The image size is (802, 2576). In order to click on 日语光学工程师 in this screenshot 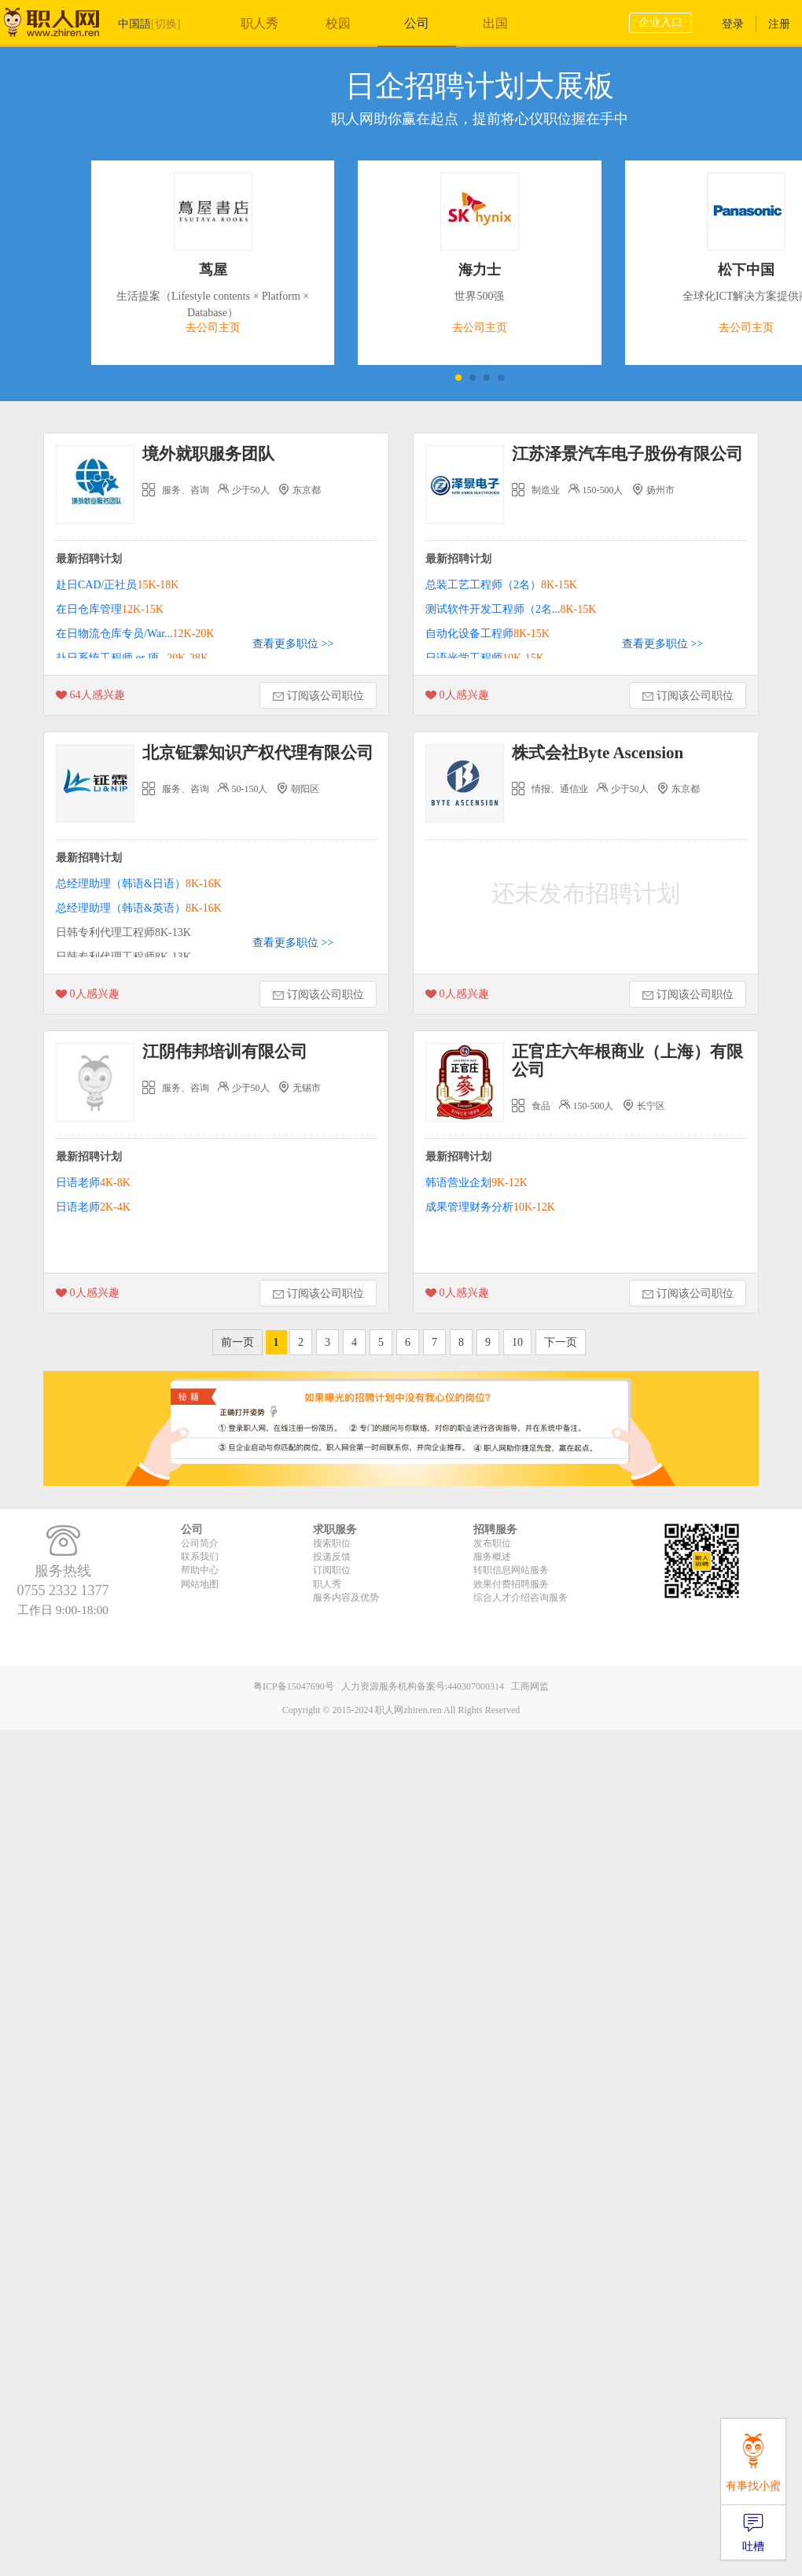, I will do `click(484, 658)`.